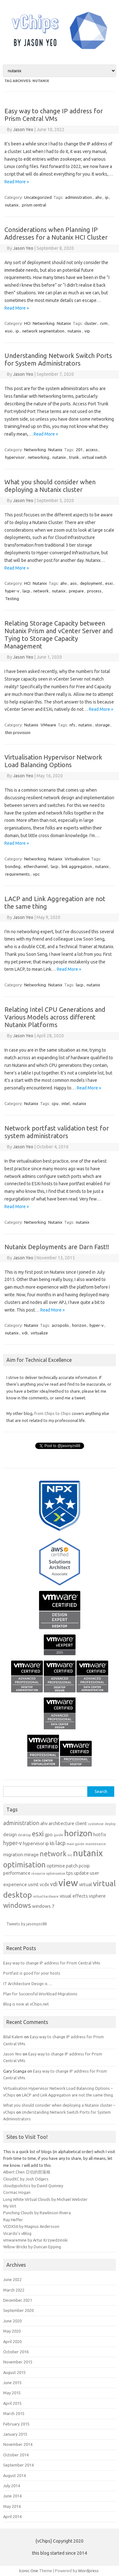 The height and width of the screenshot is (2576, 119). What do you see at coordinates (12, 1843) in the screenshot?
I see `hyper-v [hyper-v (3 items)]` at bounding box center [12, 1843].